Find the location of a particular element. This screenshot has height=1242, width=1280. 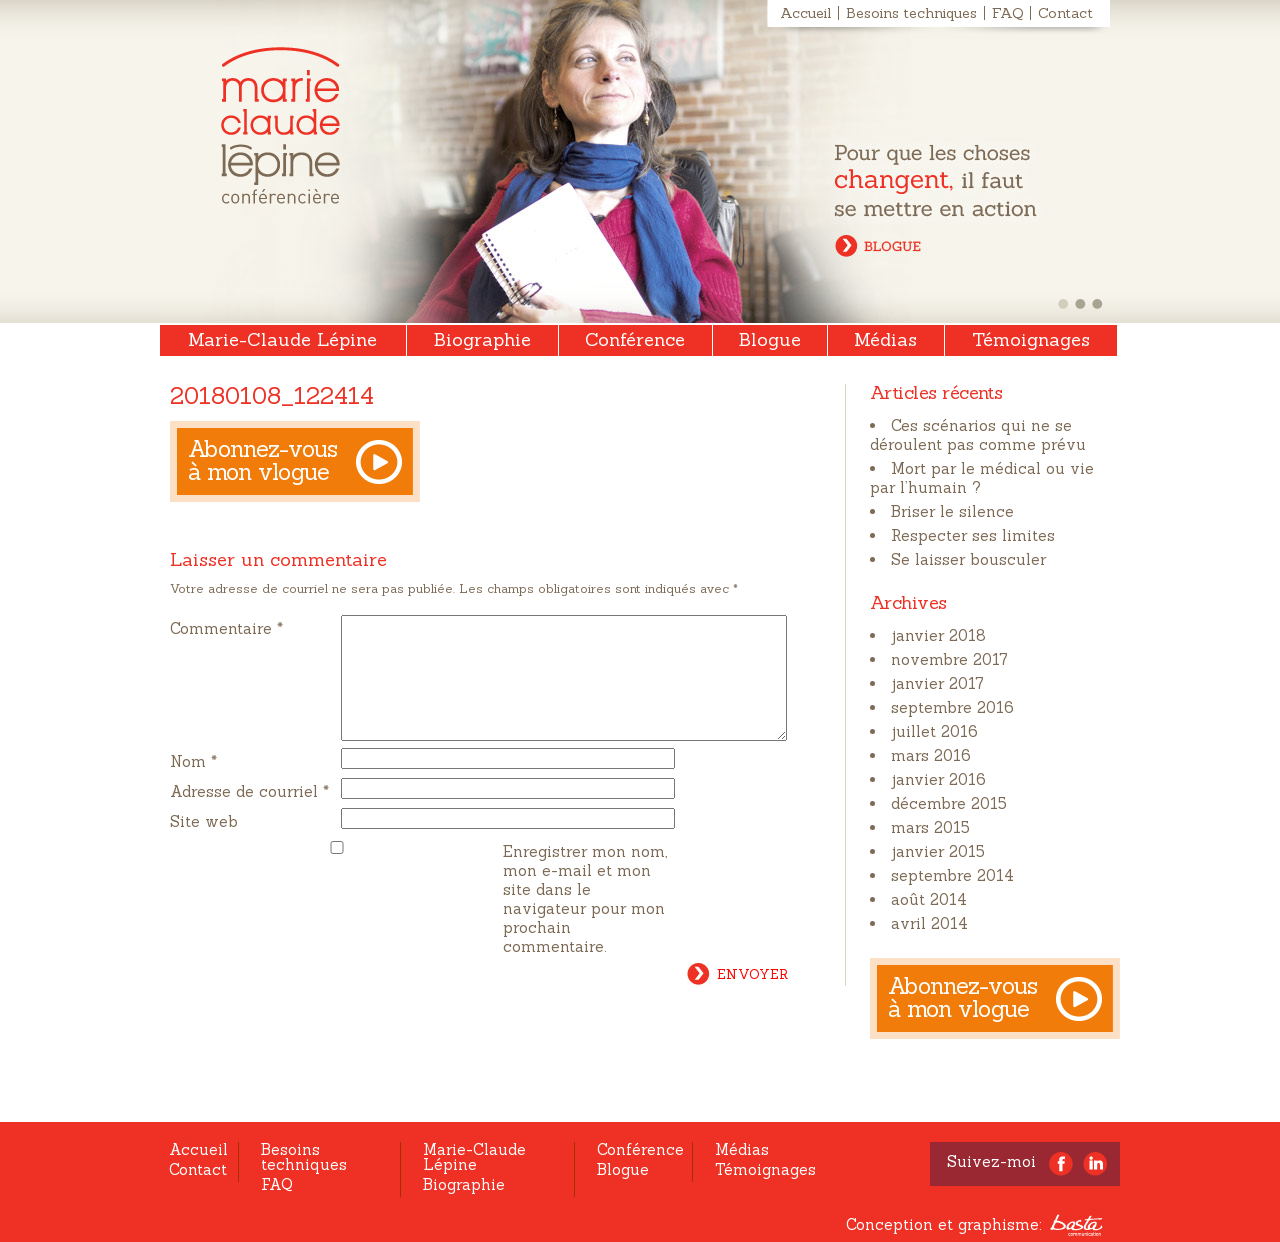

août 2014 is located at coordinates (929, 899).